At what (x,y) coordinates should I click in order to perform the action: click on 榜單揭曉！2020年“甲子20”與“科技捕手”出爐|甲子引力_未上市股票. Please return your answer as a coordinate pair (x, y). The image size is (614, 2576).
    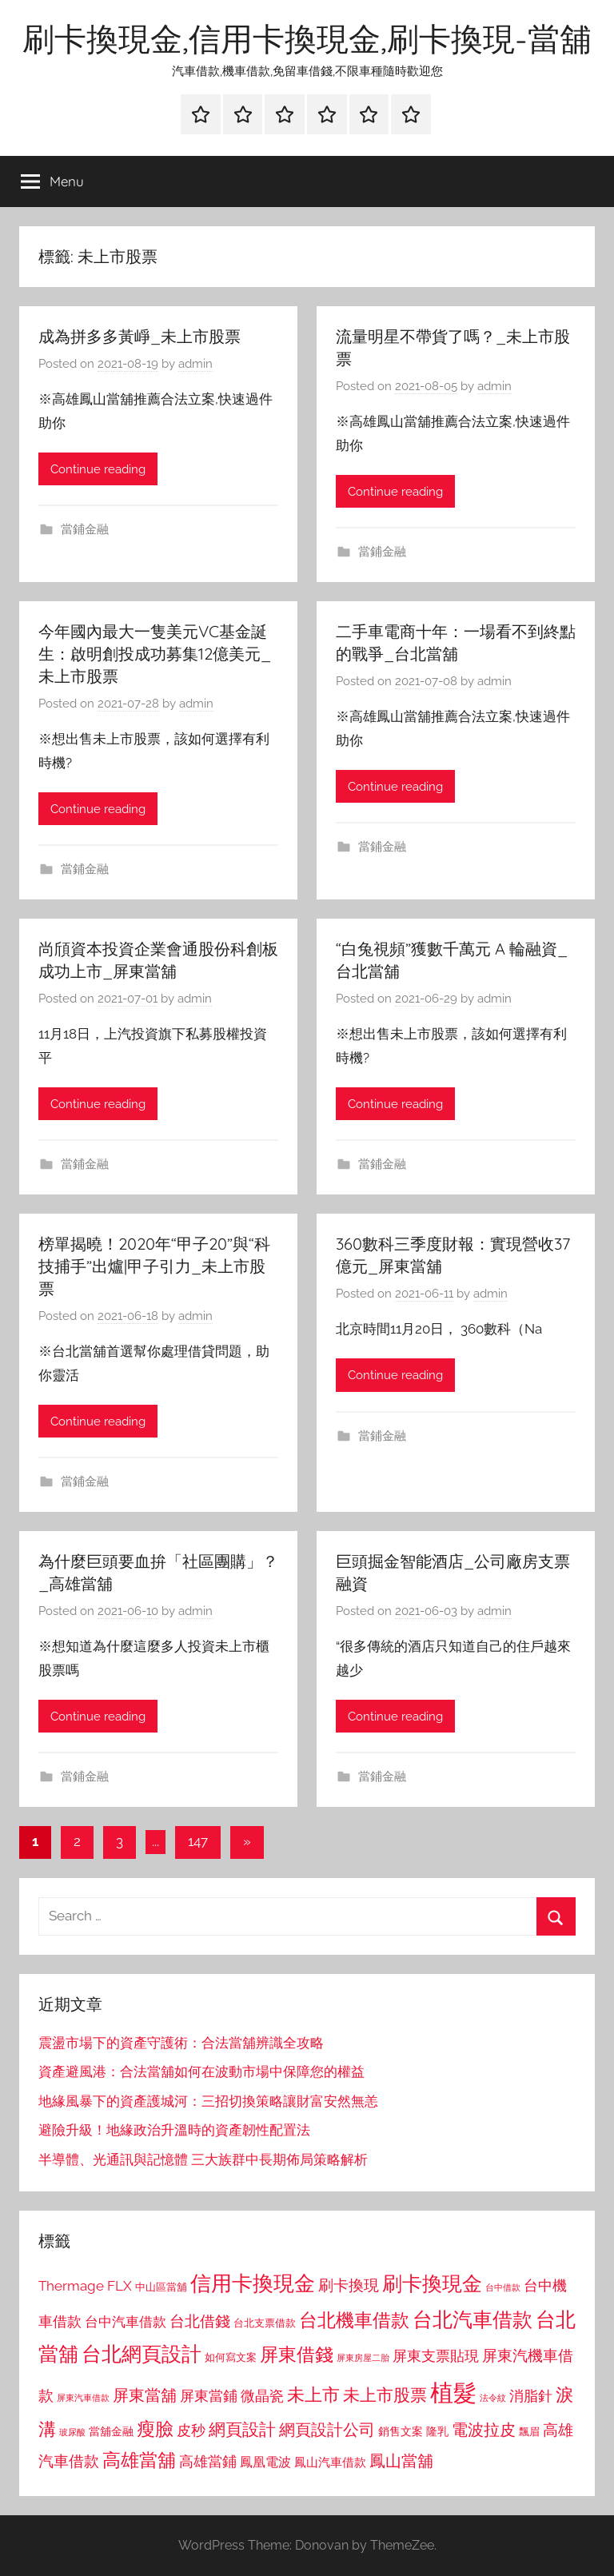
    Looking at the image, I should click on (154, 1266).